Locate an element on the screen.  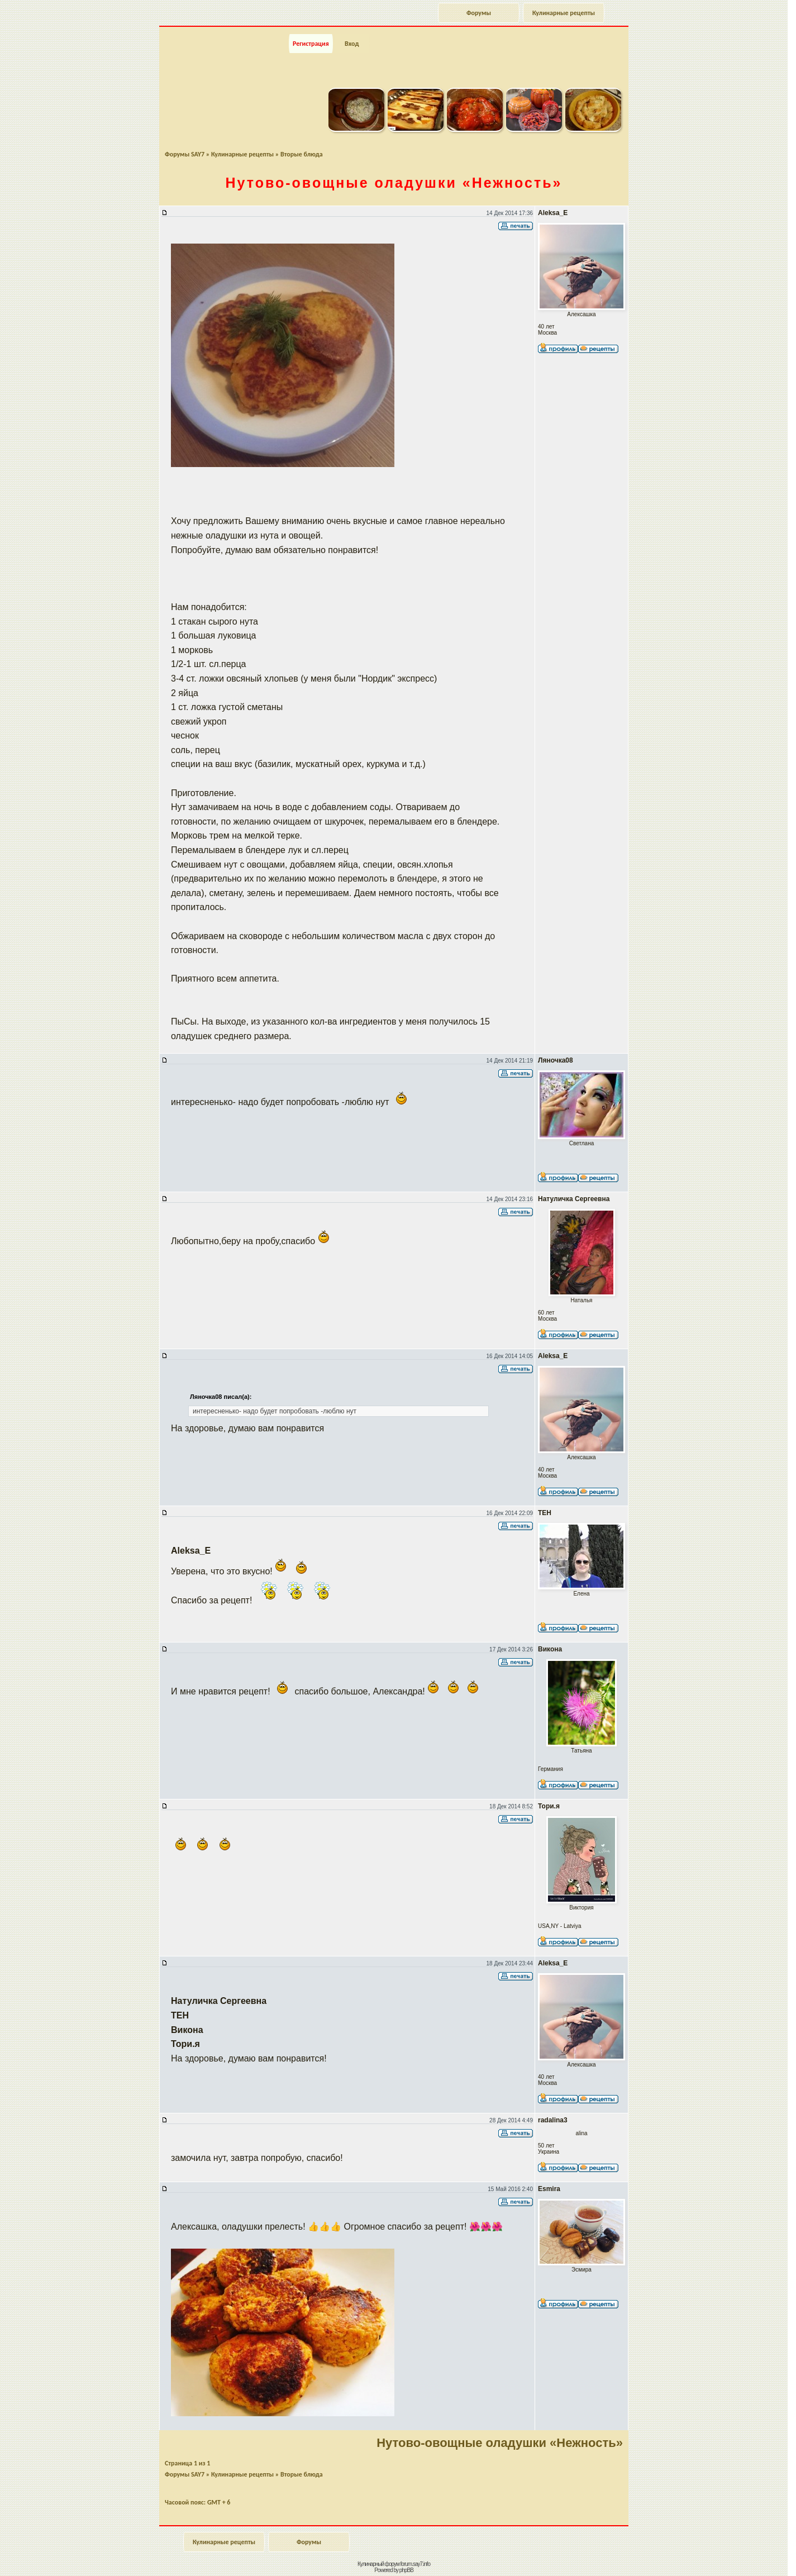
Регистрация is located at coordinates (311, 43).